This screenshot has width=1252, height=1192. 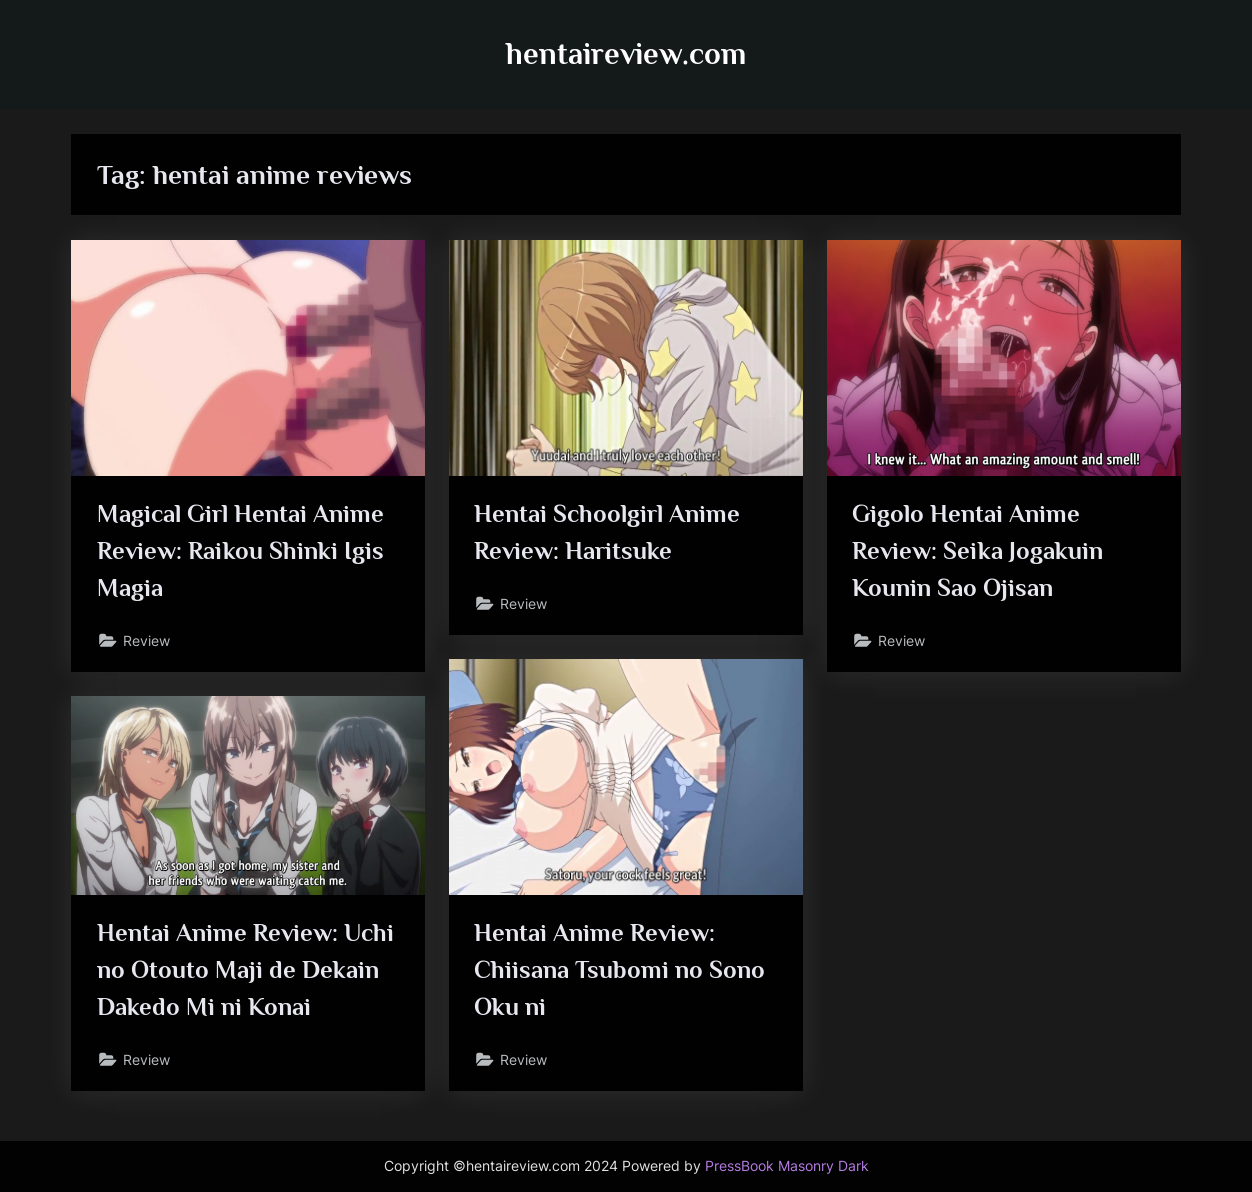 What do you see at coordinates (146, 640) in the screenshot?
I see `Review` at bounding box center [146, 640].